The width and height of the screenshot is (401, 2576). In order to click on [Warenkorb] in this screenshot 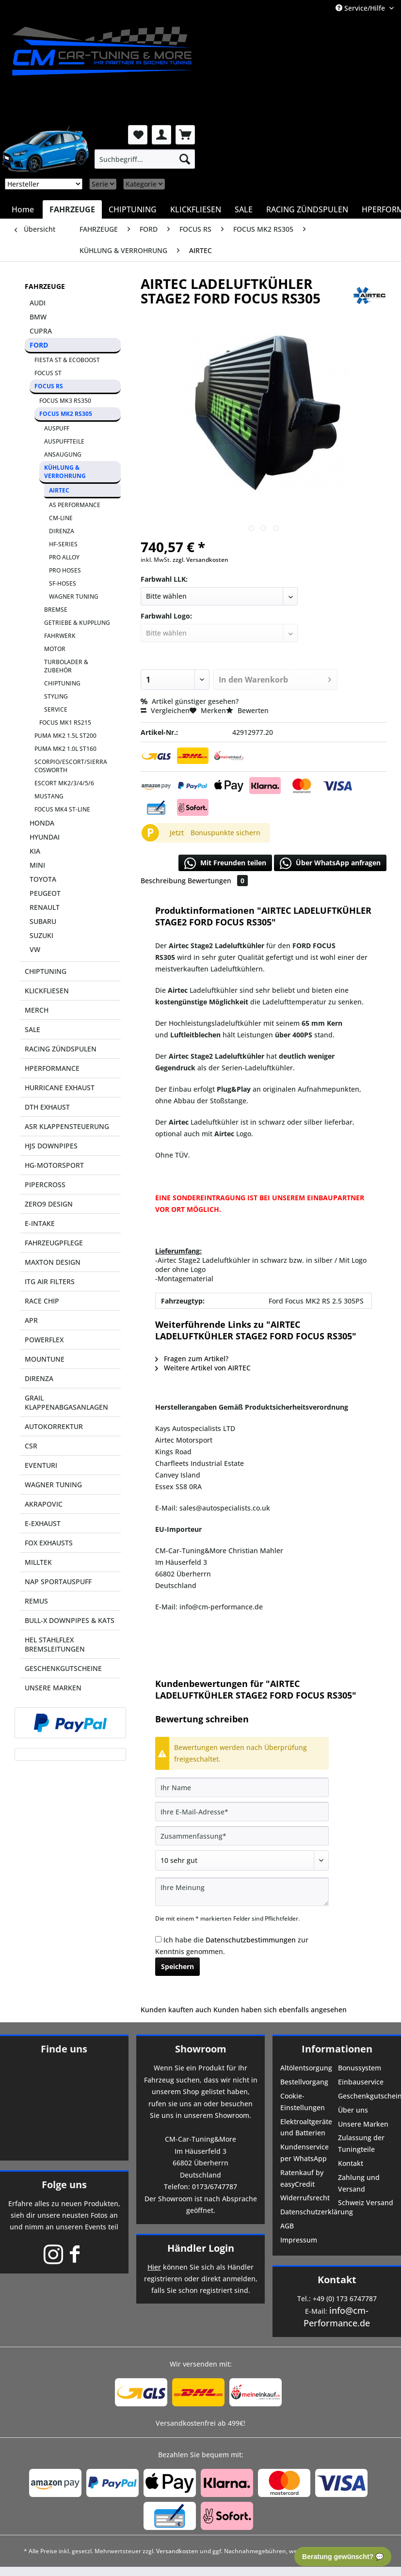, I will do `click(185, 134)`.